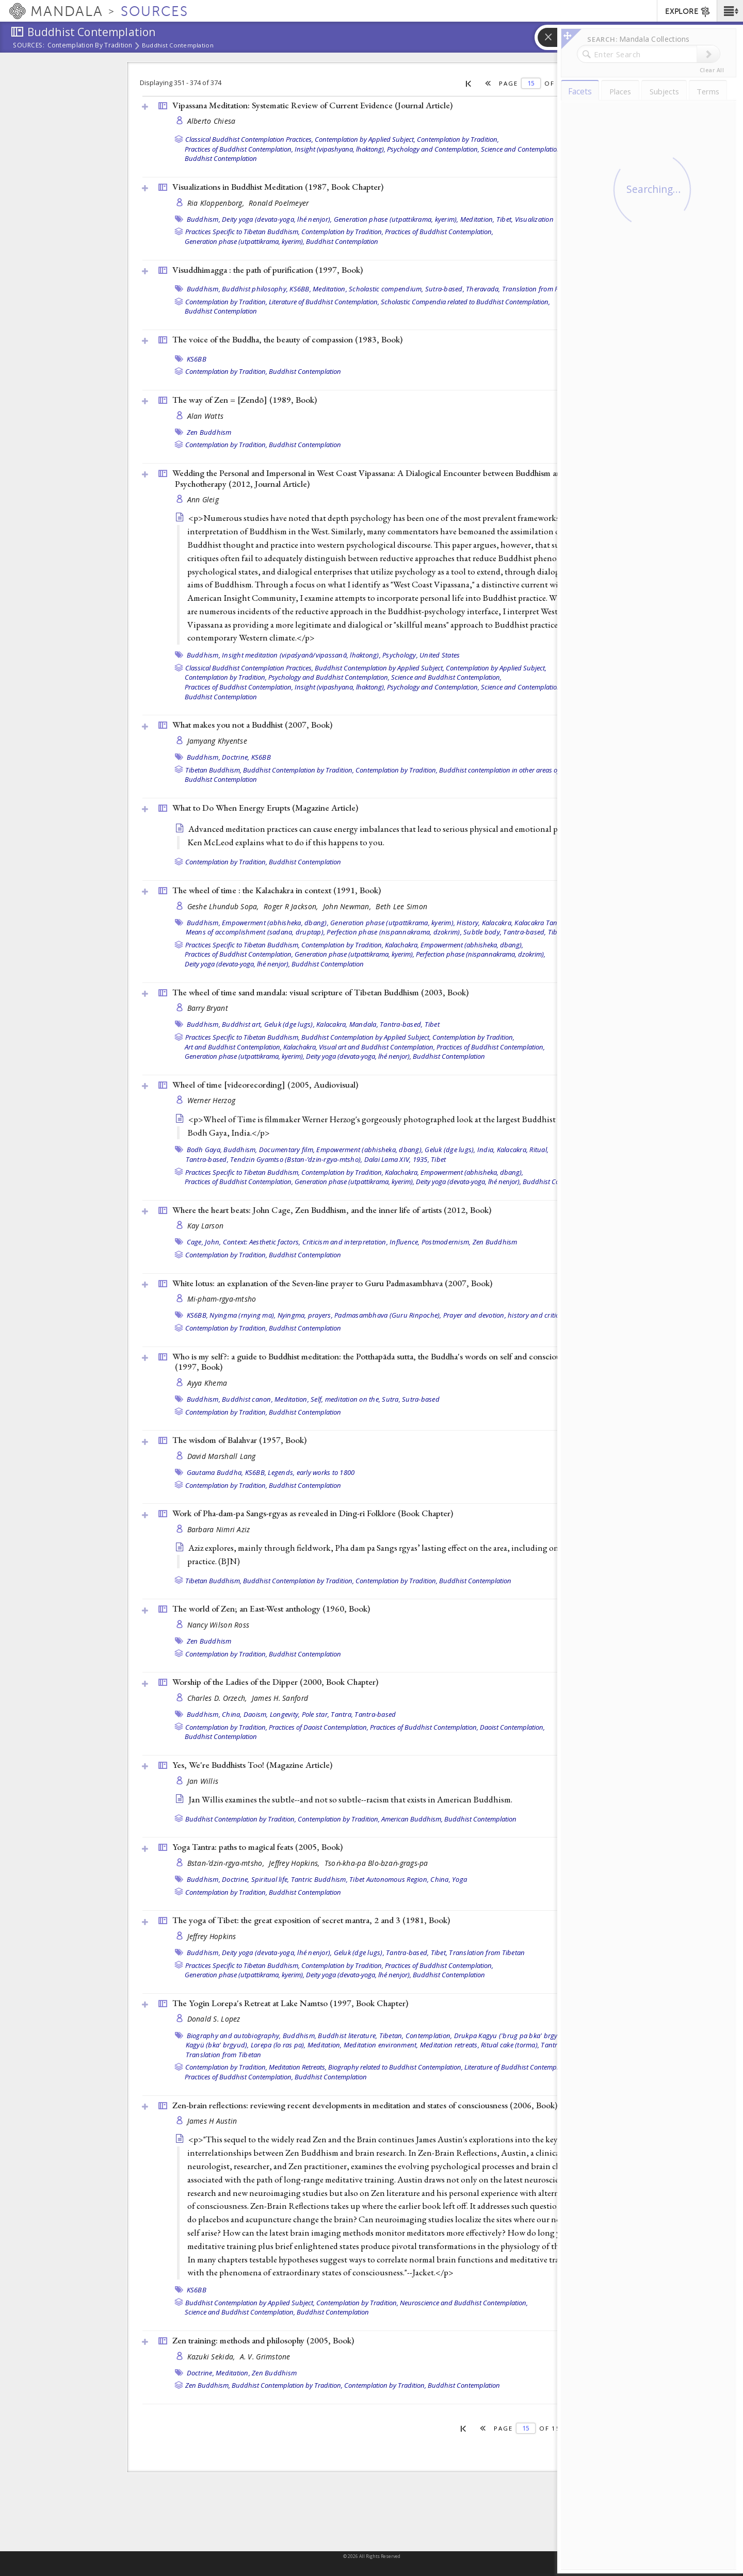 The image size is (743, 2576). I want to click on David Marshall Lang, so click(221, 1456).